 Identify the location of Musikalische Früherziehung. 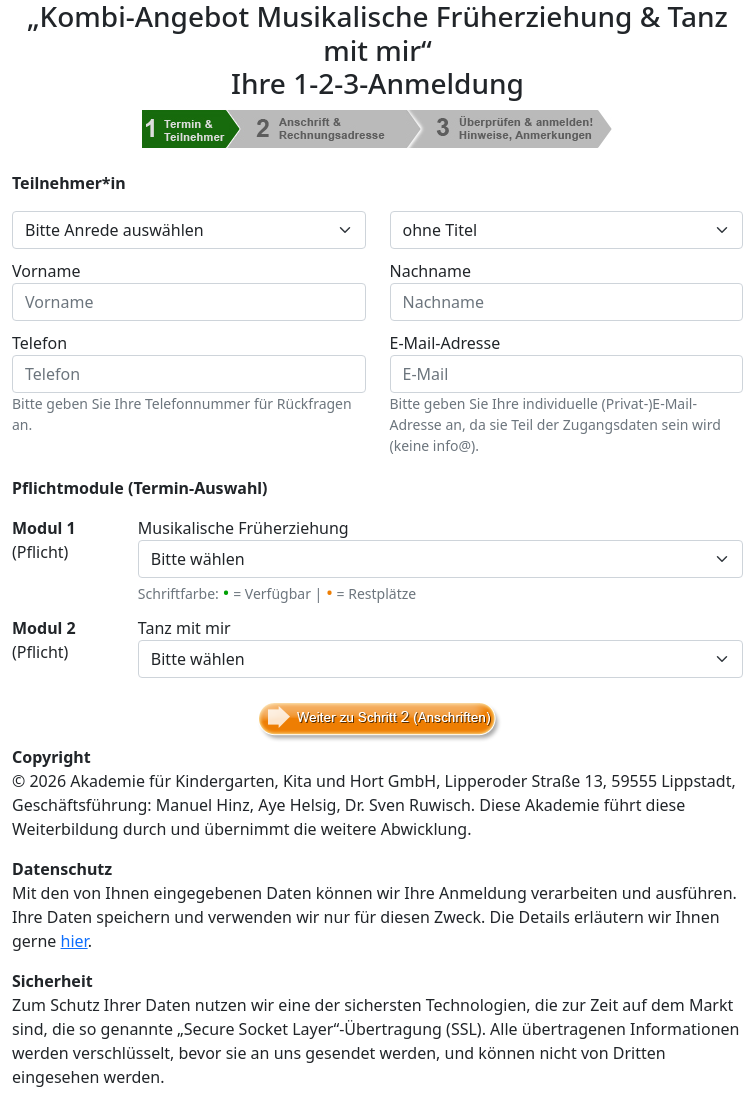
(243, 528).